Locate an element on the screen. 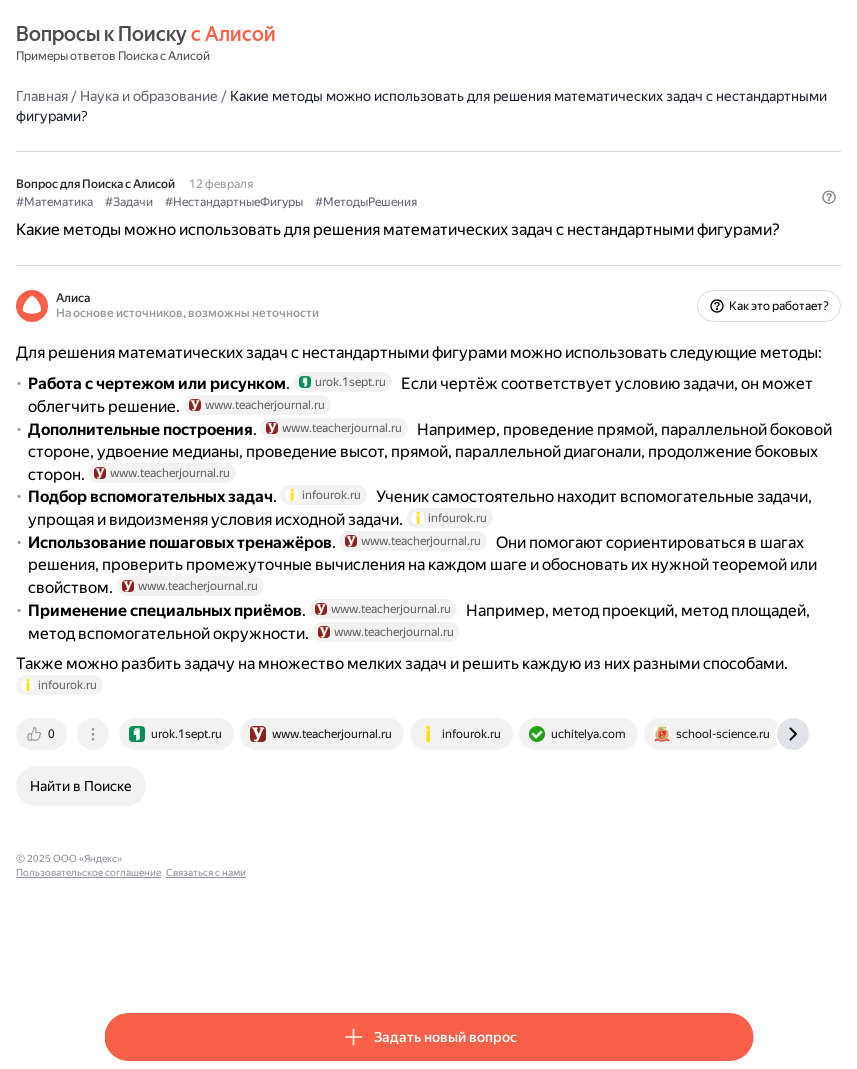 The image size is (857, 1069). #МетодыРешения is located at coordinates (454, 201).